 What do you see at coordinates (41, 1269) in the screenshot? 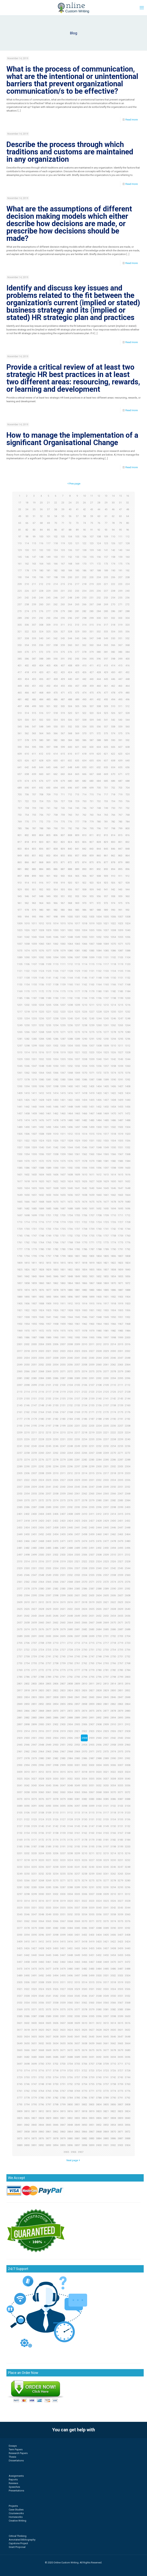
I see `1828` at bounding box center [41, 1269].